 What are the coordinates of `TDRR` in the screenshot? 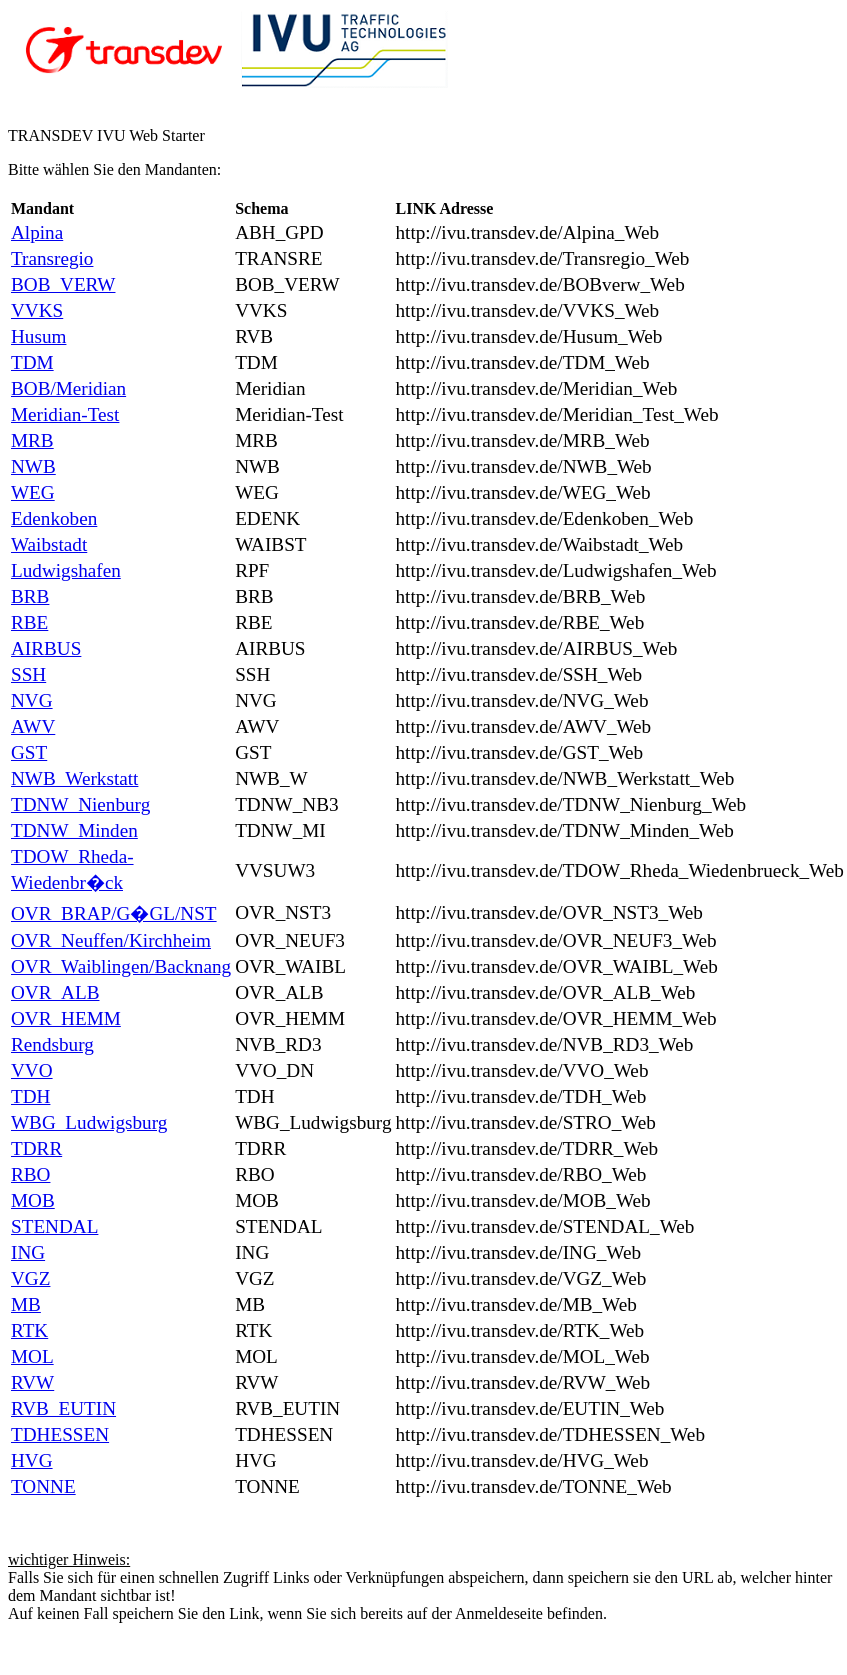 It's located at (36, 1148).